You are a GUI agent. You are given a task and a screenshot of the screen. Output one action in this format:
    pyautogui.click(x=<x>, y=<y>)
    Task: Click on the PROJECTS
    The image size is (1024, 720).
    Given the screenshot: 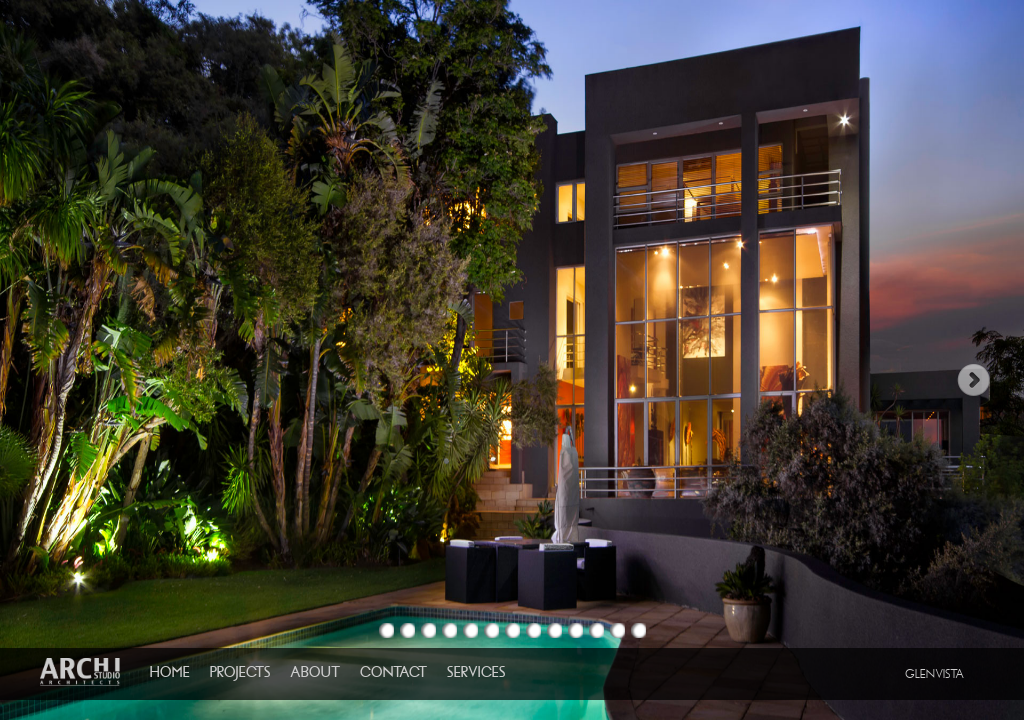 What is the action you would take?
    pyautogui.click(x=240, y=672)
    